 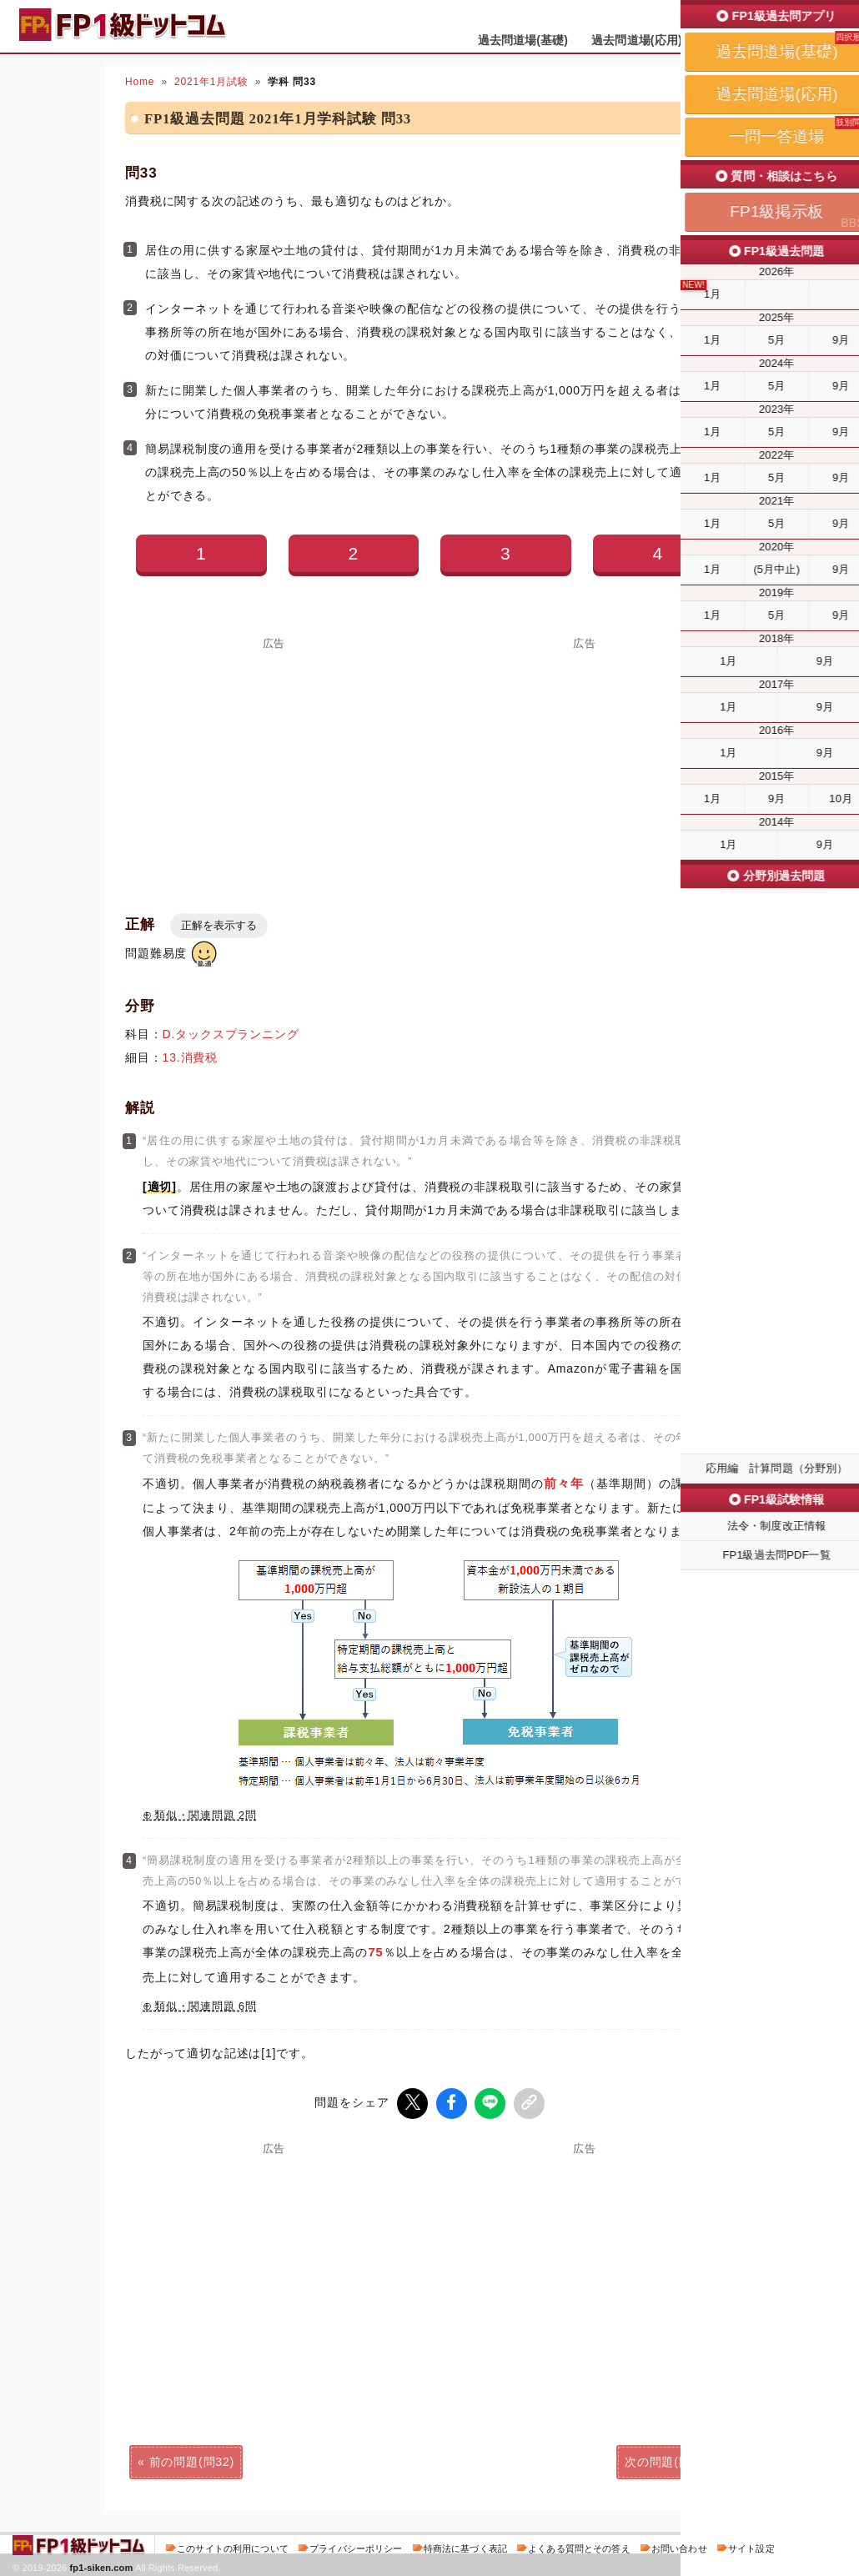 I want to click on お問い合わせ, so click(x=679, y=2546).